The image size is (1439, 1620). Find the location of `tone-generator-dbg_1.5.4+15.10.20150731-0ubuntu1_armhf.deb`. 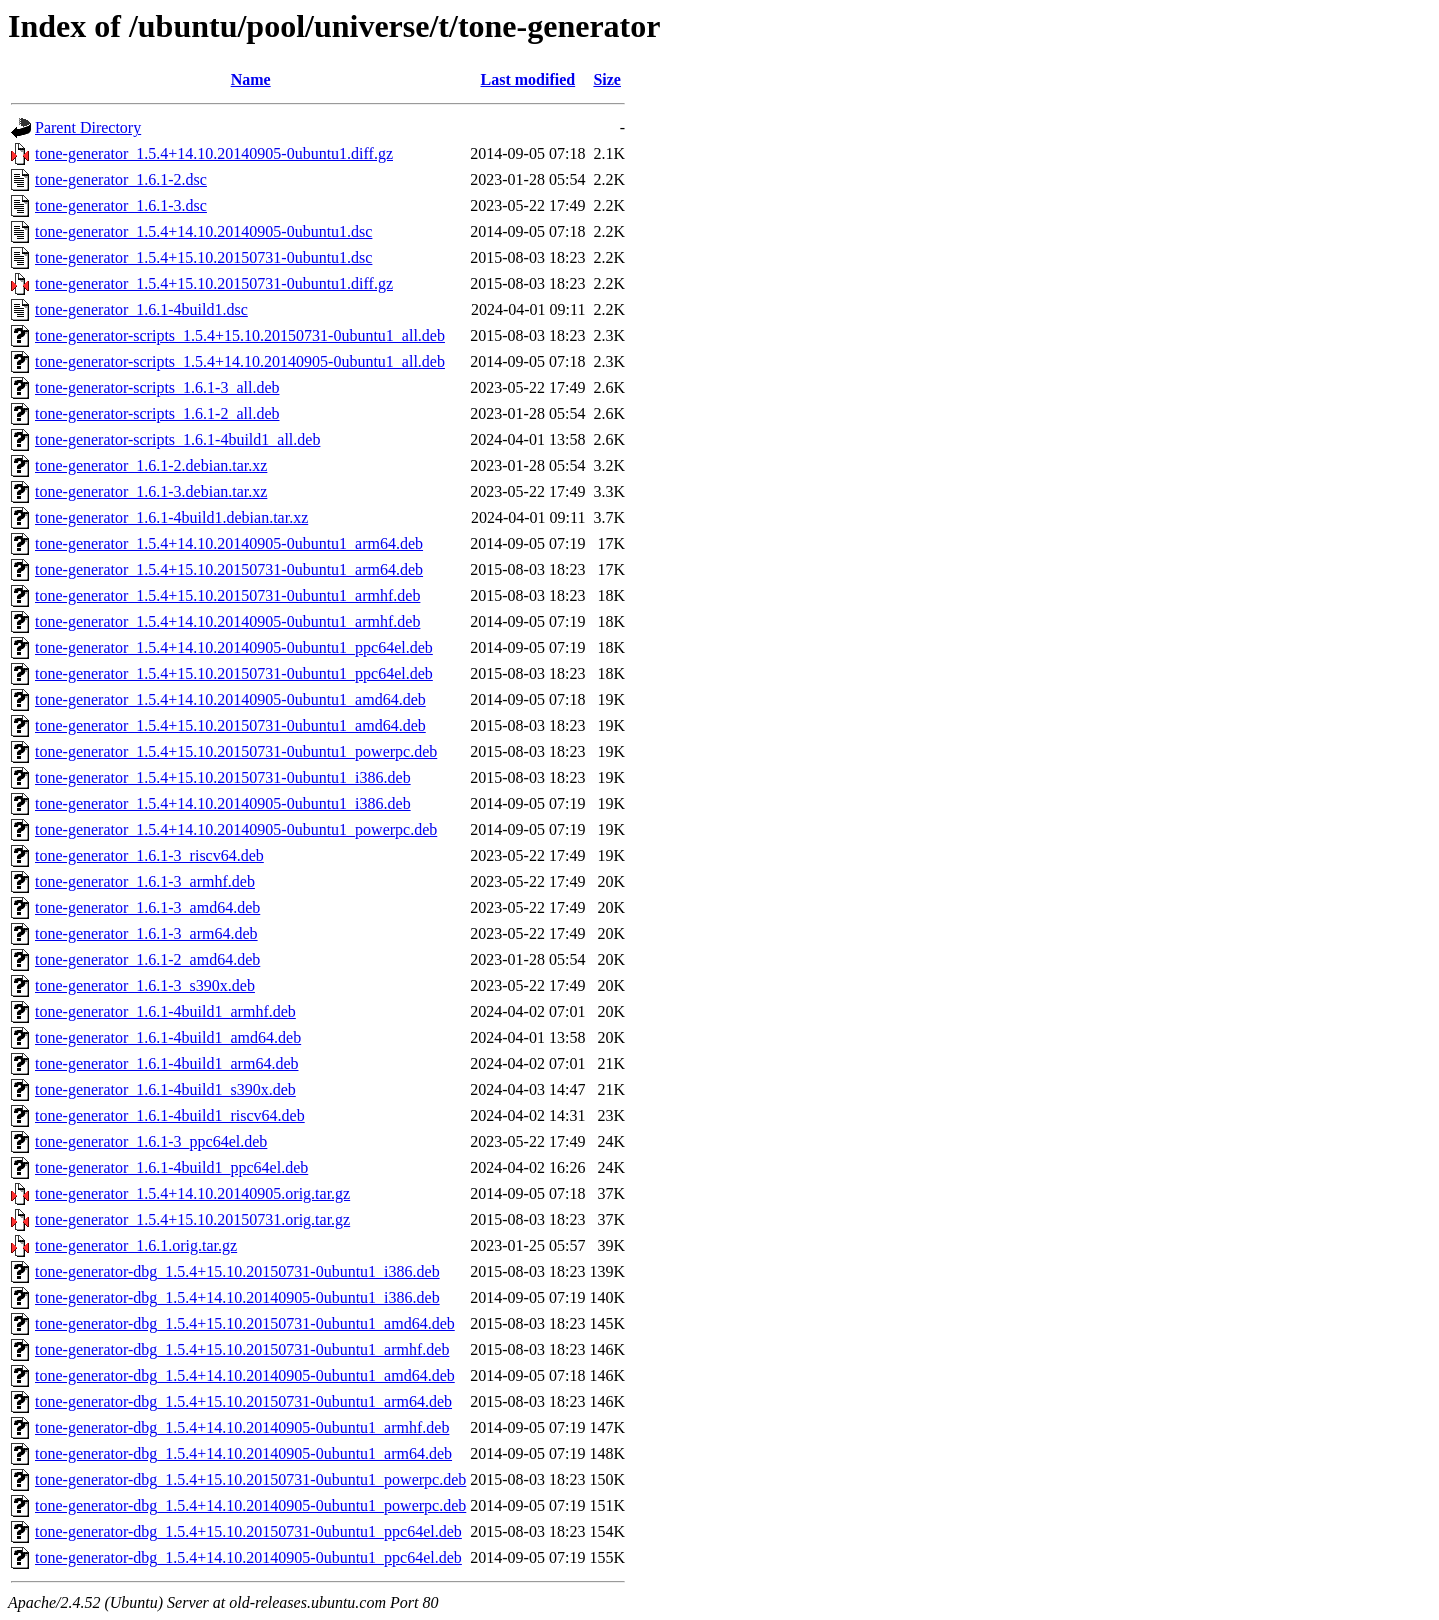

tone-generator-dbg_1.5.4+15.10.20150731-0ubuntu1_armhf.deb is located at coordinates (242, 1349).